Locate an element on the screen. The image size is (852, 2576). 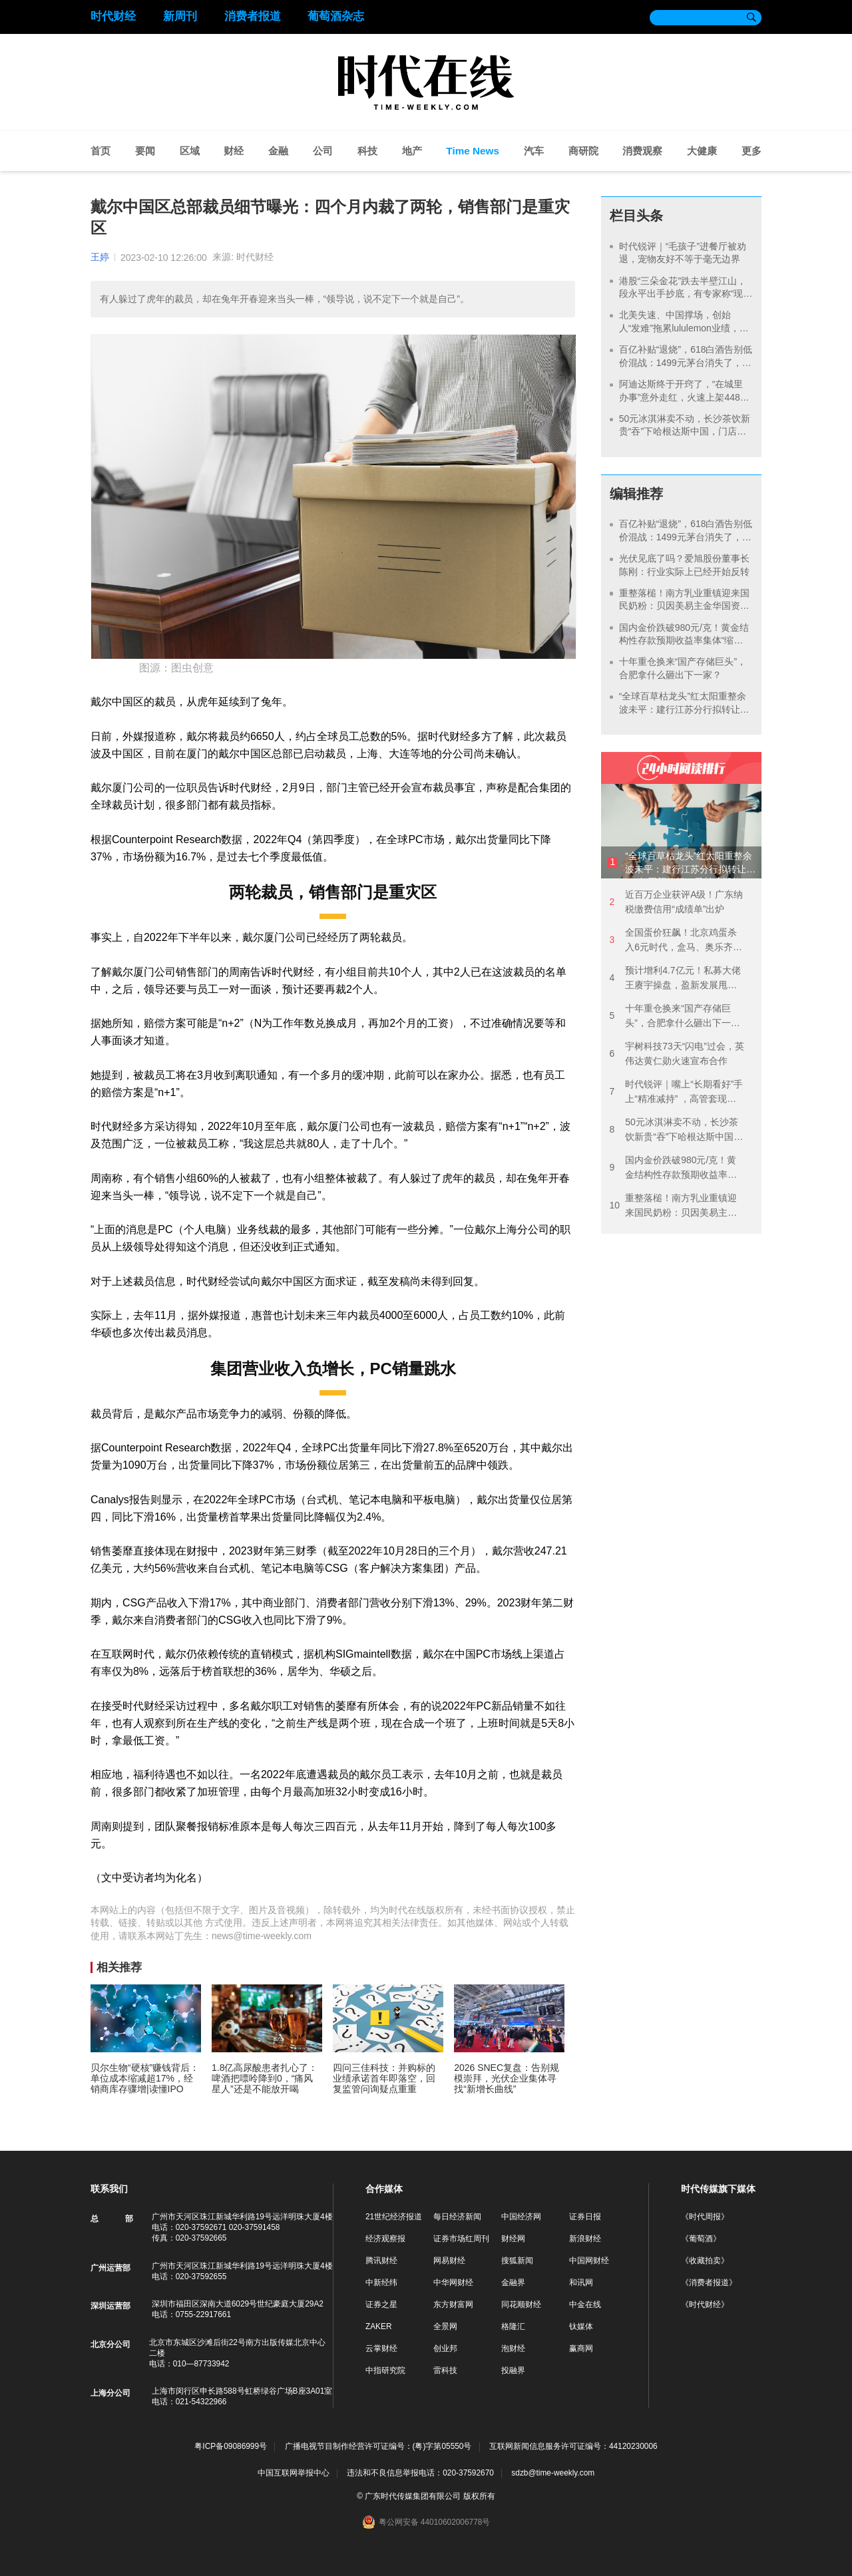
消费者报道 is located at coordinates (252, 16).